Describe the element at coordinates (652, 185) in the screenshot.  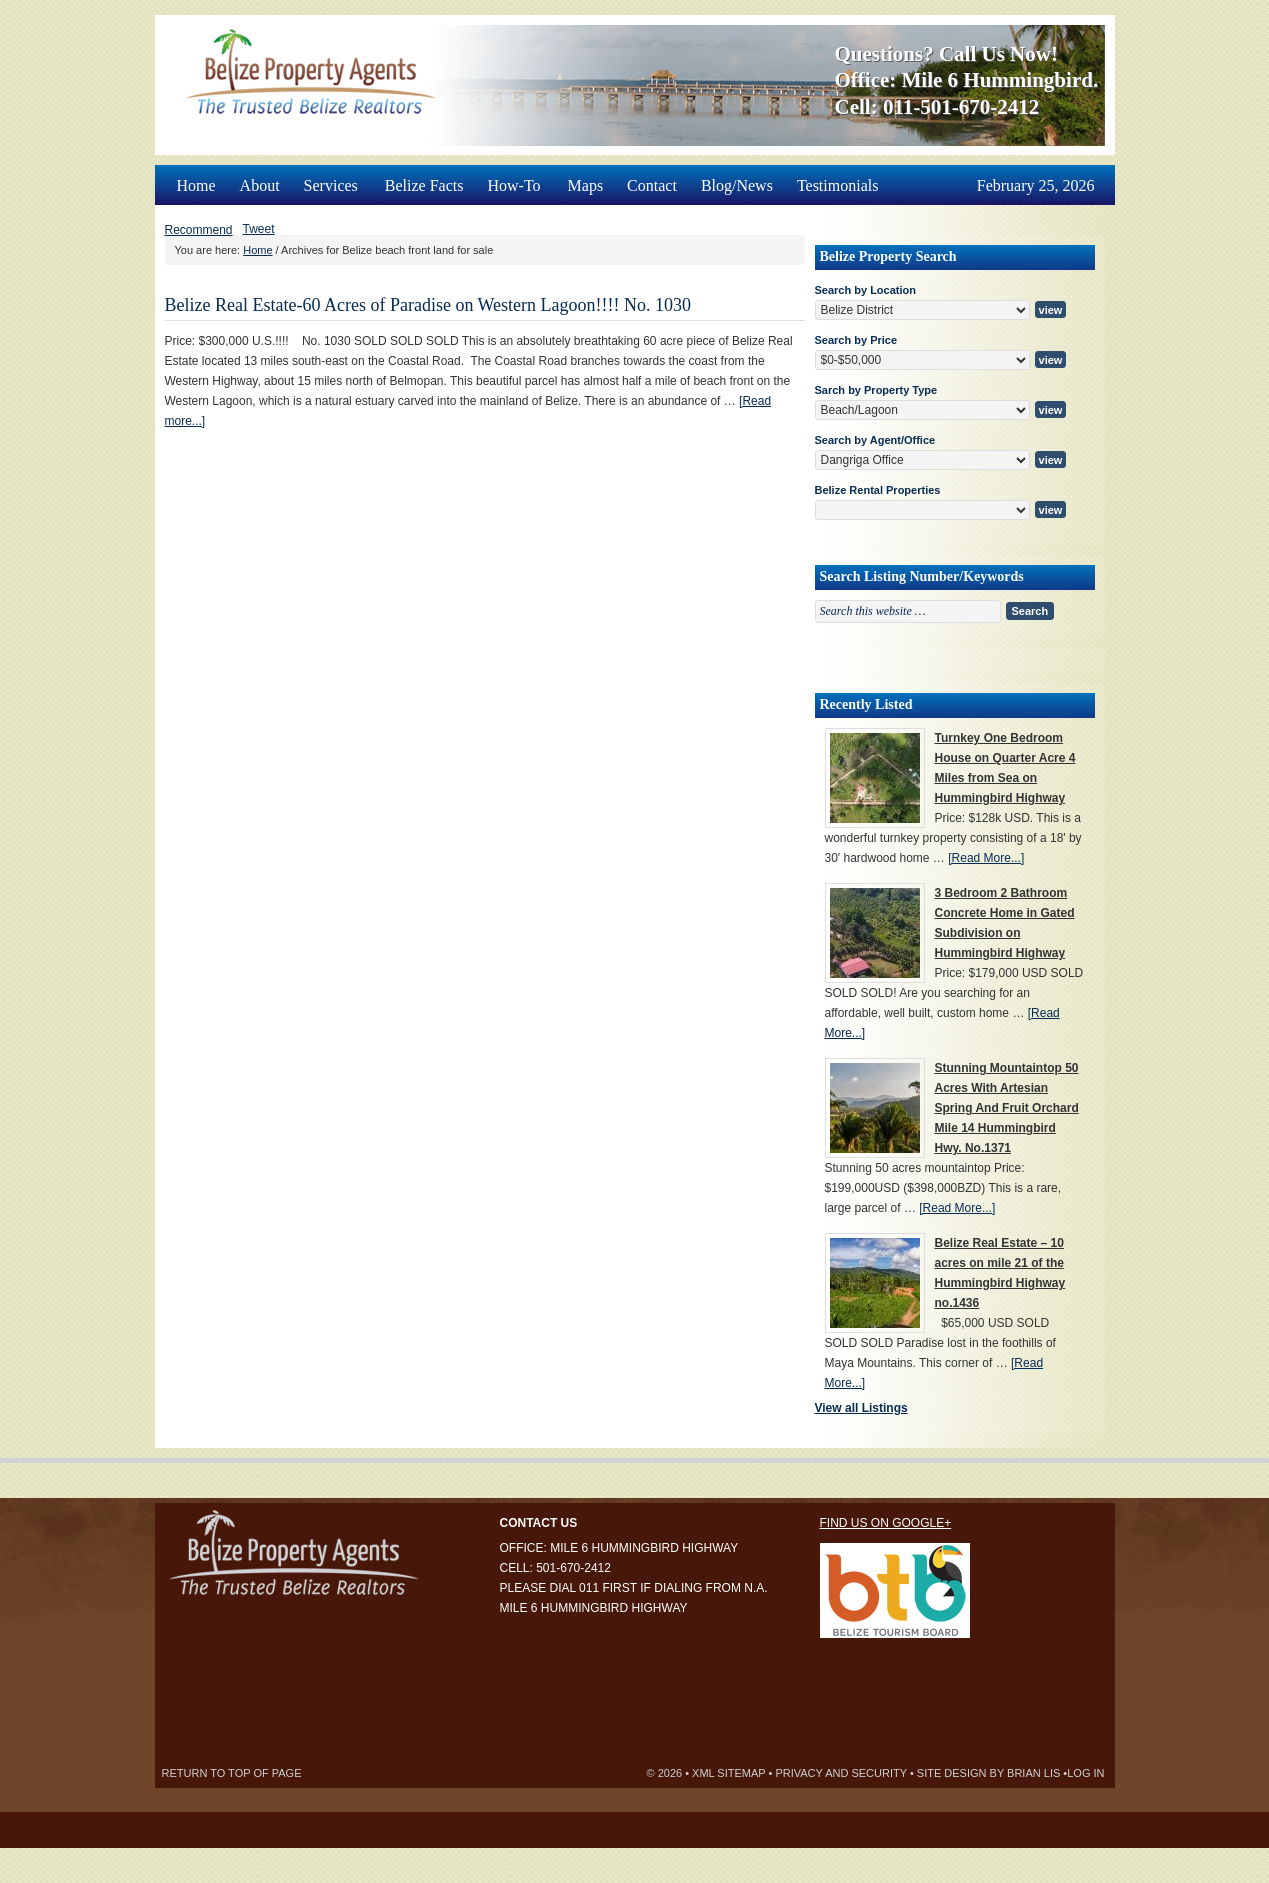
I see `Contact` at that location.